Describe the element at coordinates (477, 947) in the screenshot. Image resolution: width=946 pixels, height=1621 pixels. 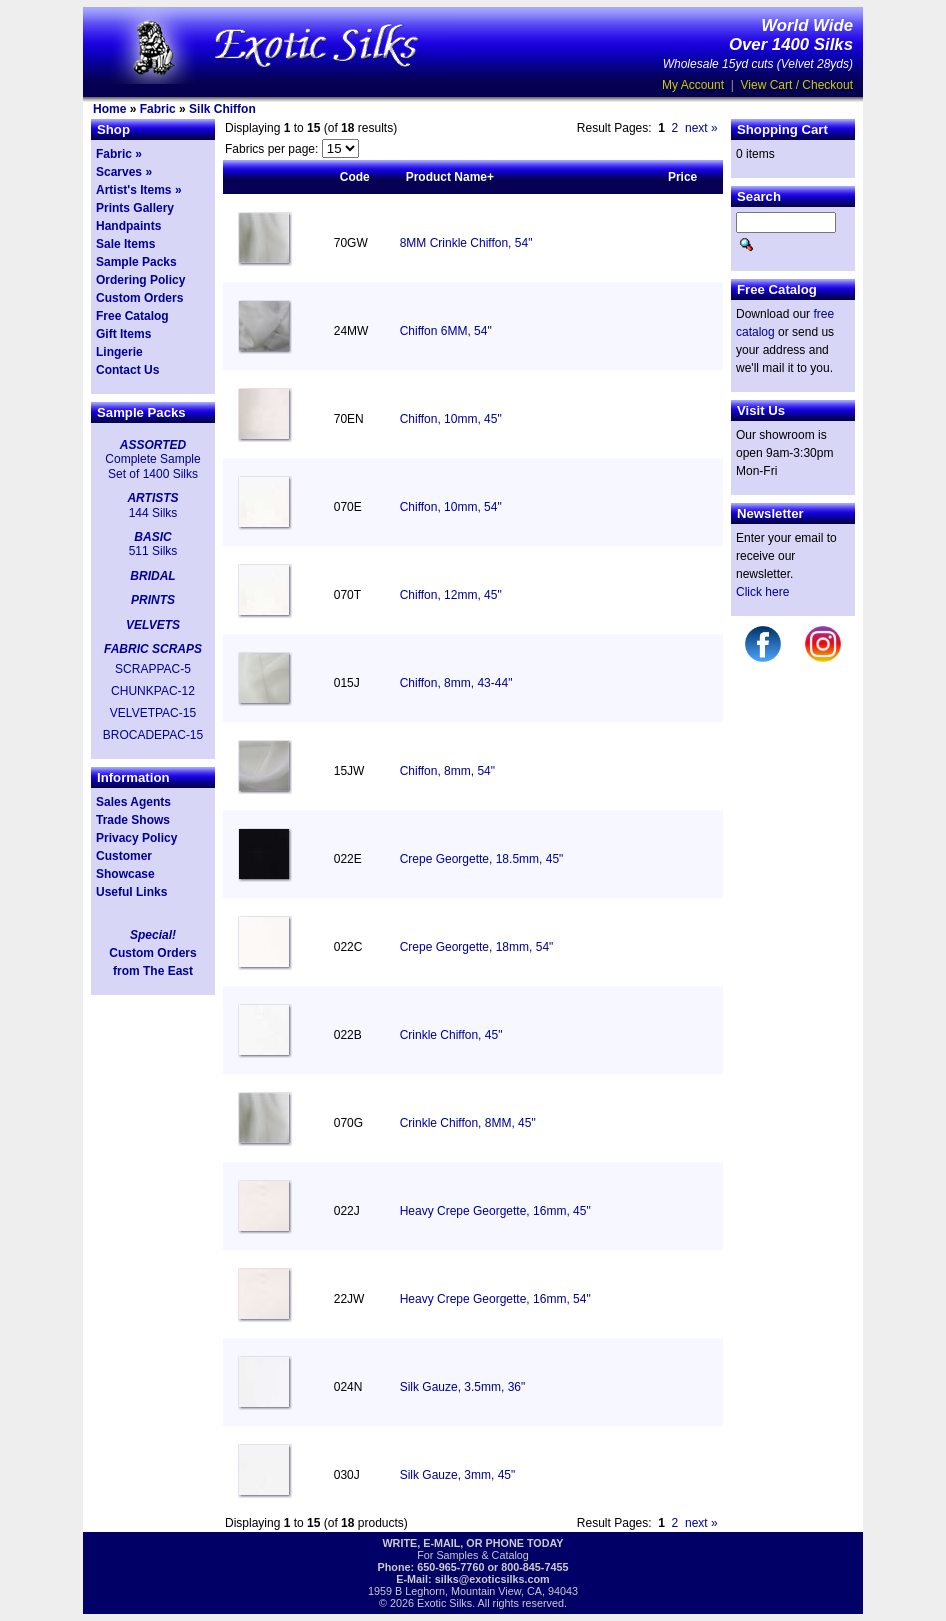
I see `Crepe Georgette, 18mm, 54"` at that location.